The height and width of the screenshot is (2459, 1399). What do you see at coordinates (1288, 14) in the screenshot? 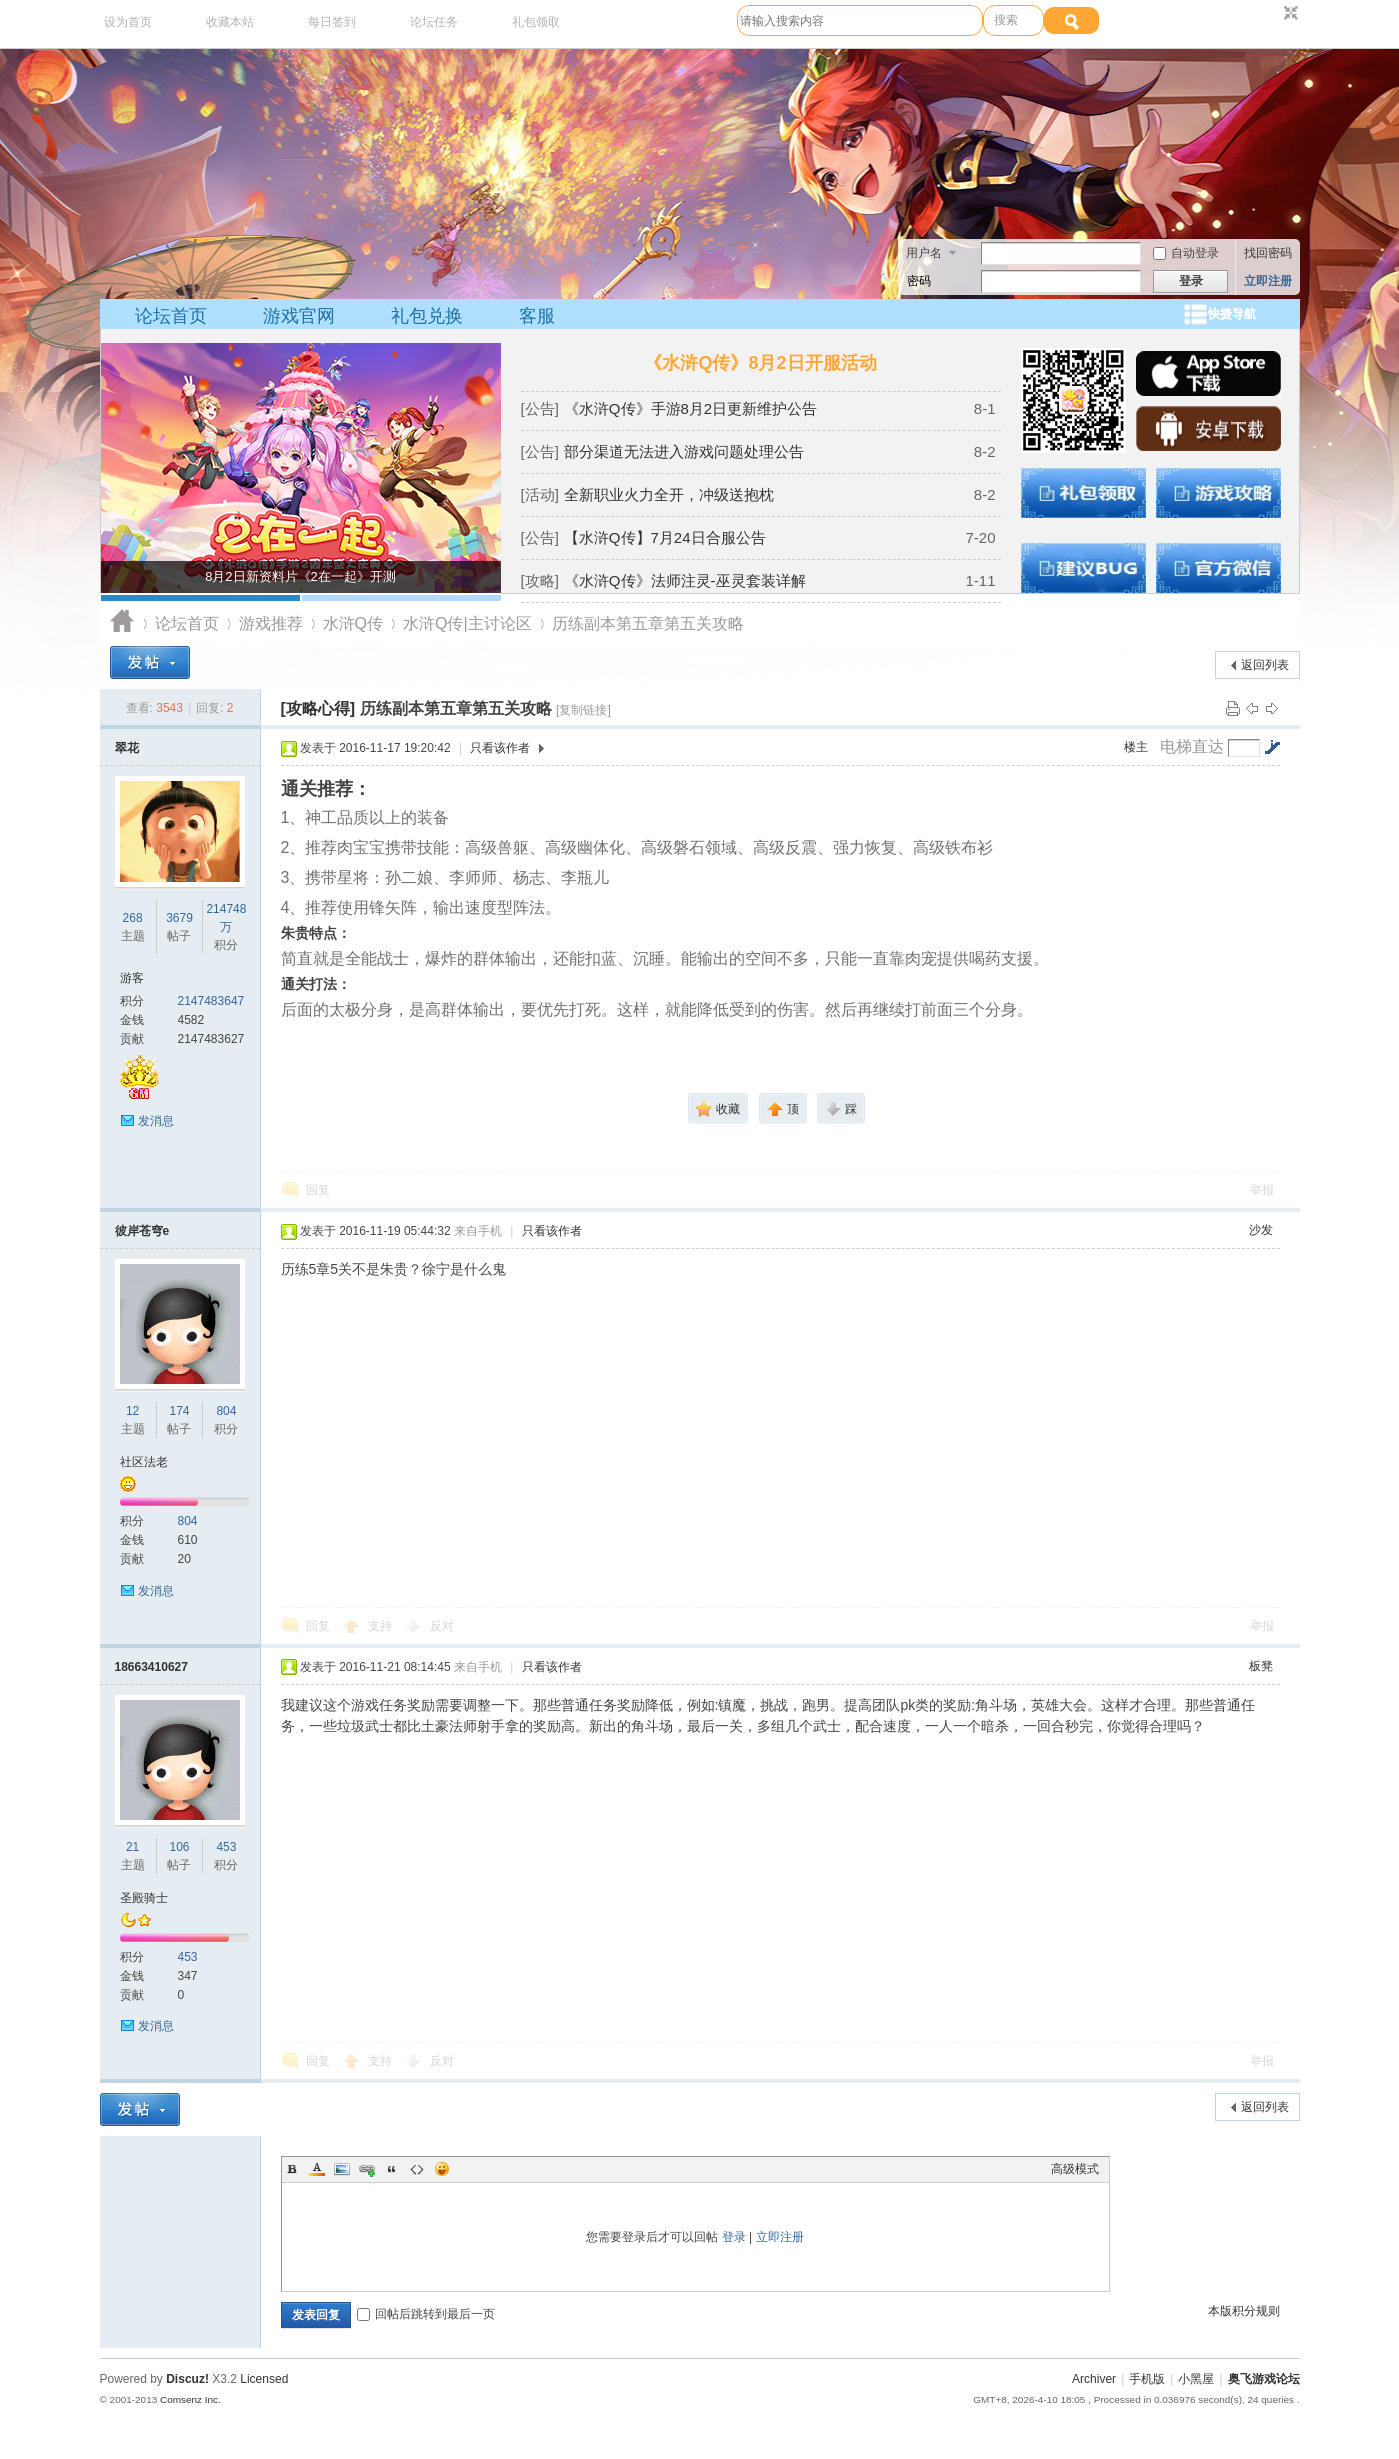
I see `切换到窄版` at bounding box center [1288, 14].